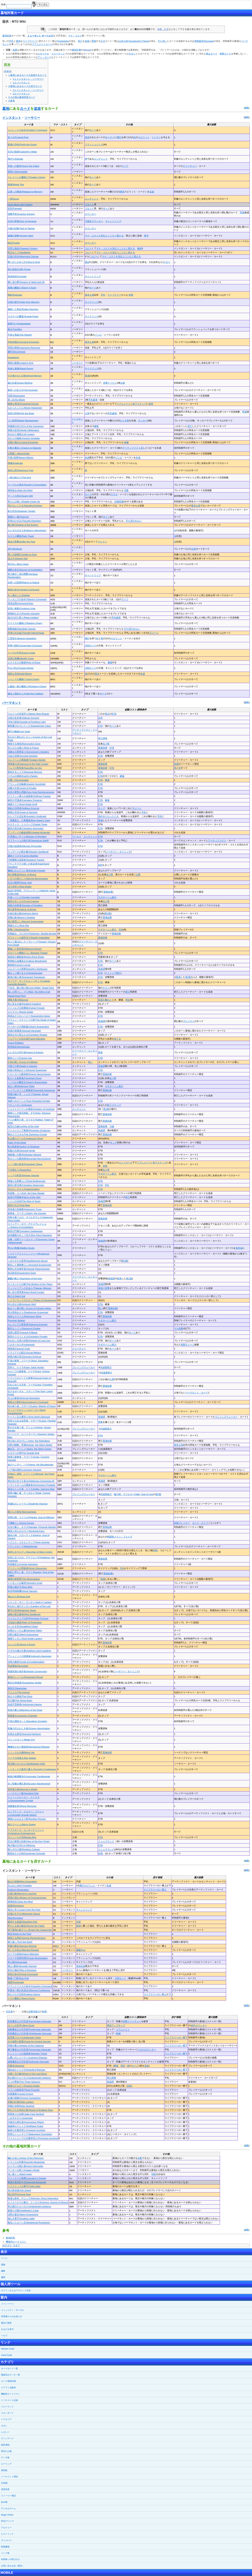 The height and width of the screenshot is (2576, 252). Describe the element at coordinates (106, 987) in the screenshot. I see `ネズミ` at that location.